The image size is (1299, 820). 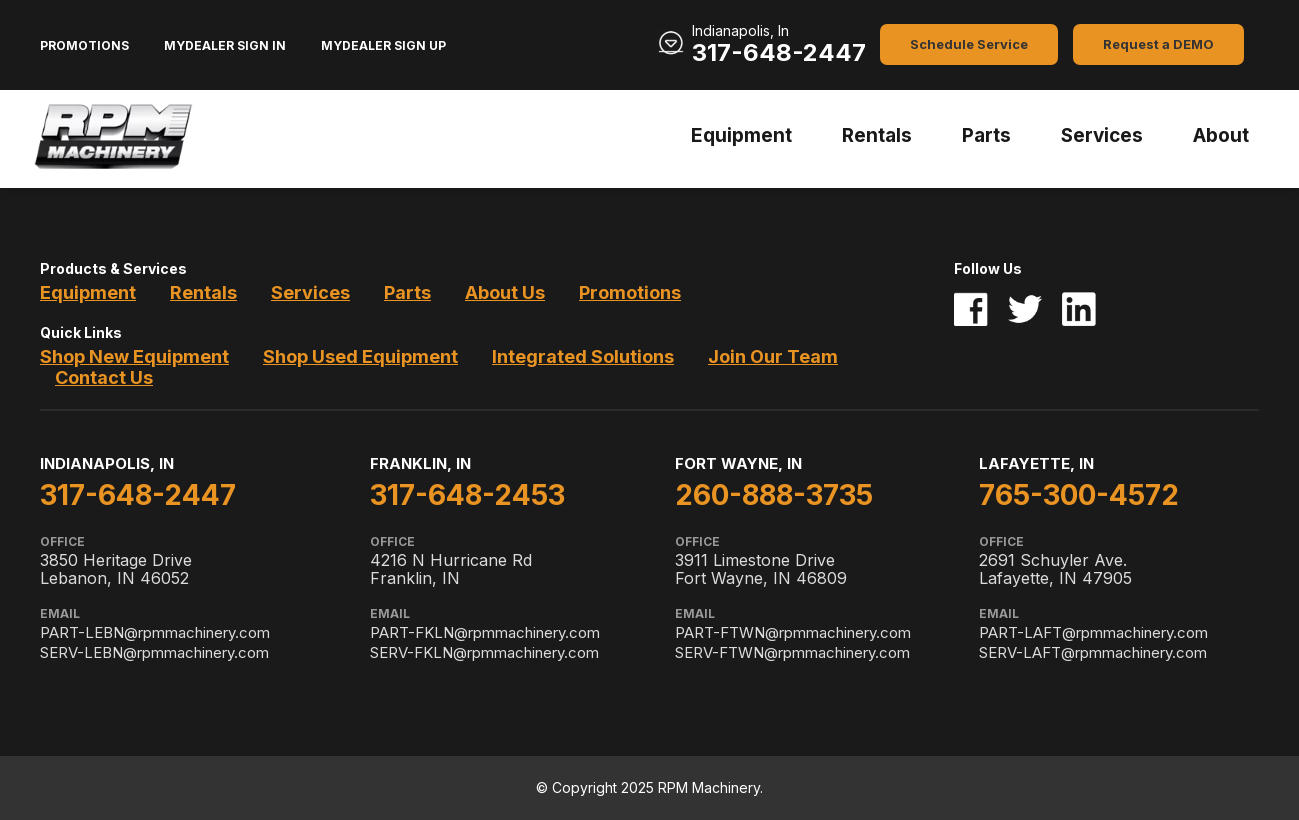 What do you see at coordinates (877, 135) in the screenshot?
I see `Rentals` at bounding box center [877, 135].